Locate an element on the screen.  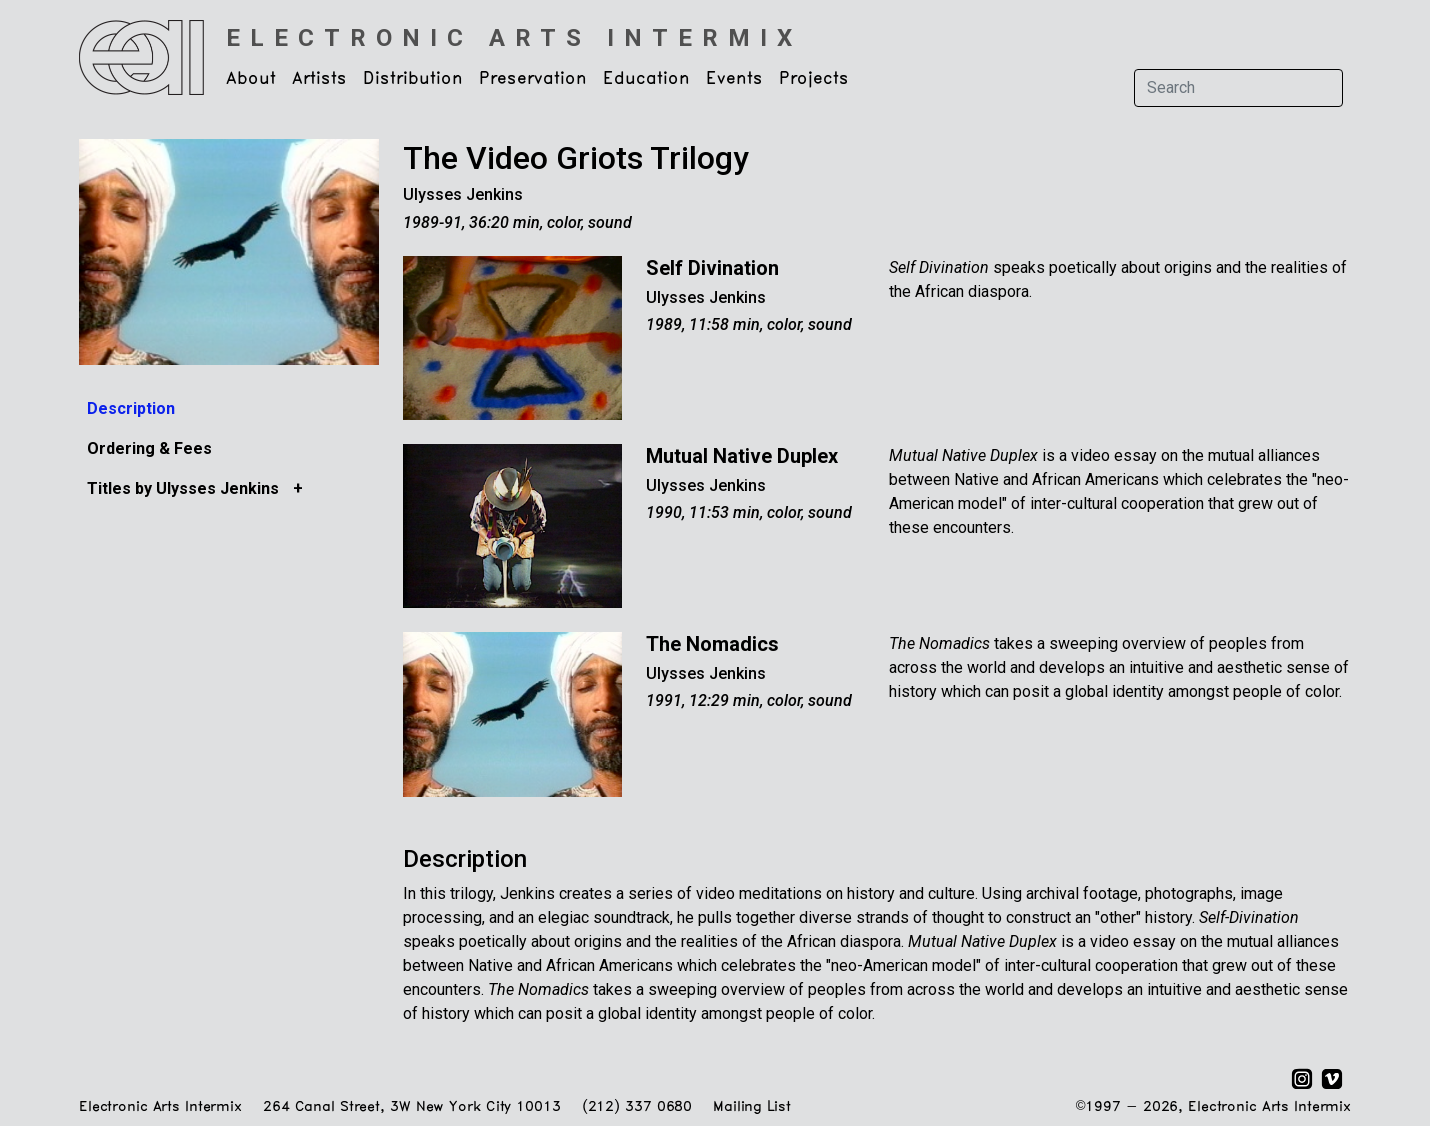
Self Divination is located at coordinates (712, 268).